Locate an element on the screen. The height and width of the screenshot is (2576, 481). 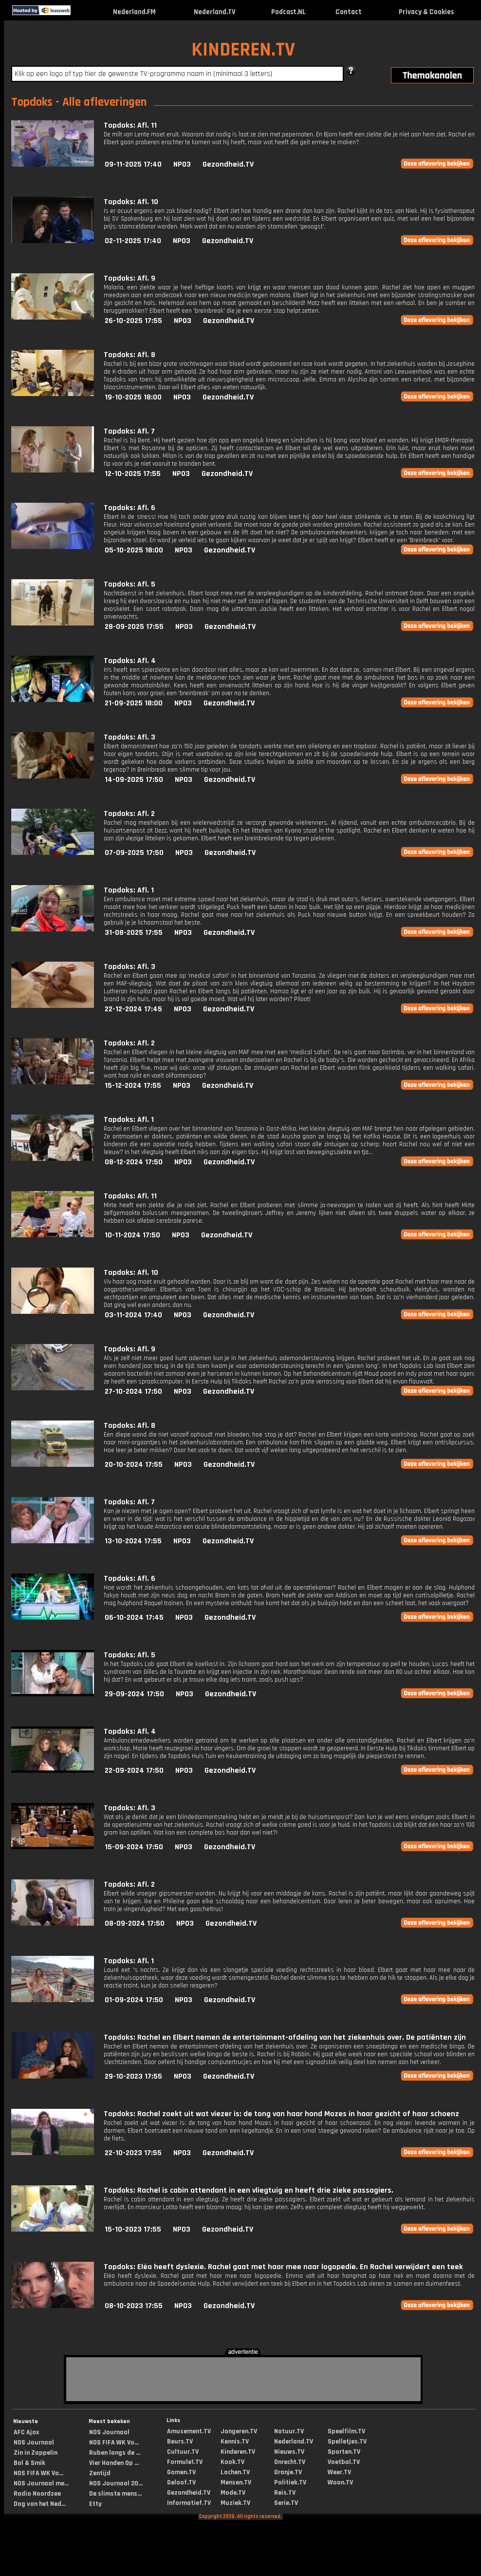
Informatief.TV is located at coordinates (189, 2503).